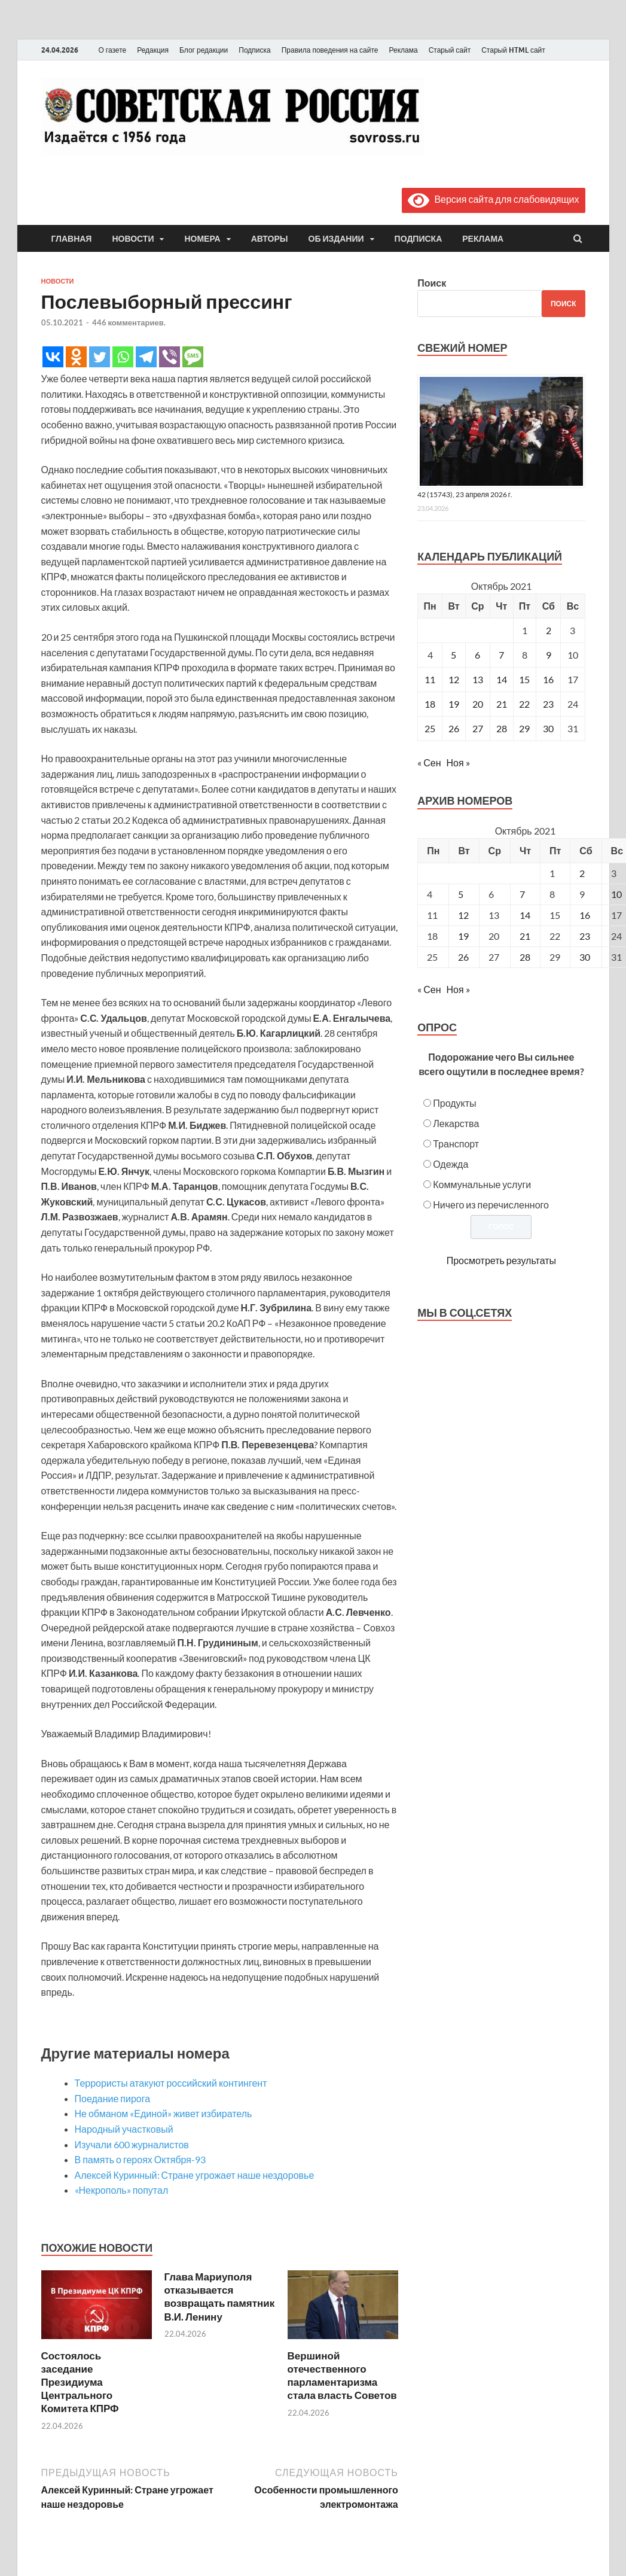  Describe the element at coordinates (429, 762) in the screenshot. I see `« Сен` at that location.